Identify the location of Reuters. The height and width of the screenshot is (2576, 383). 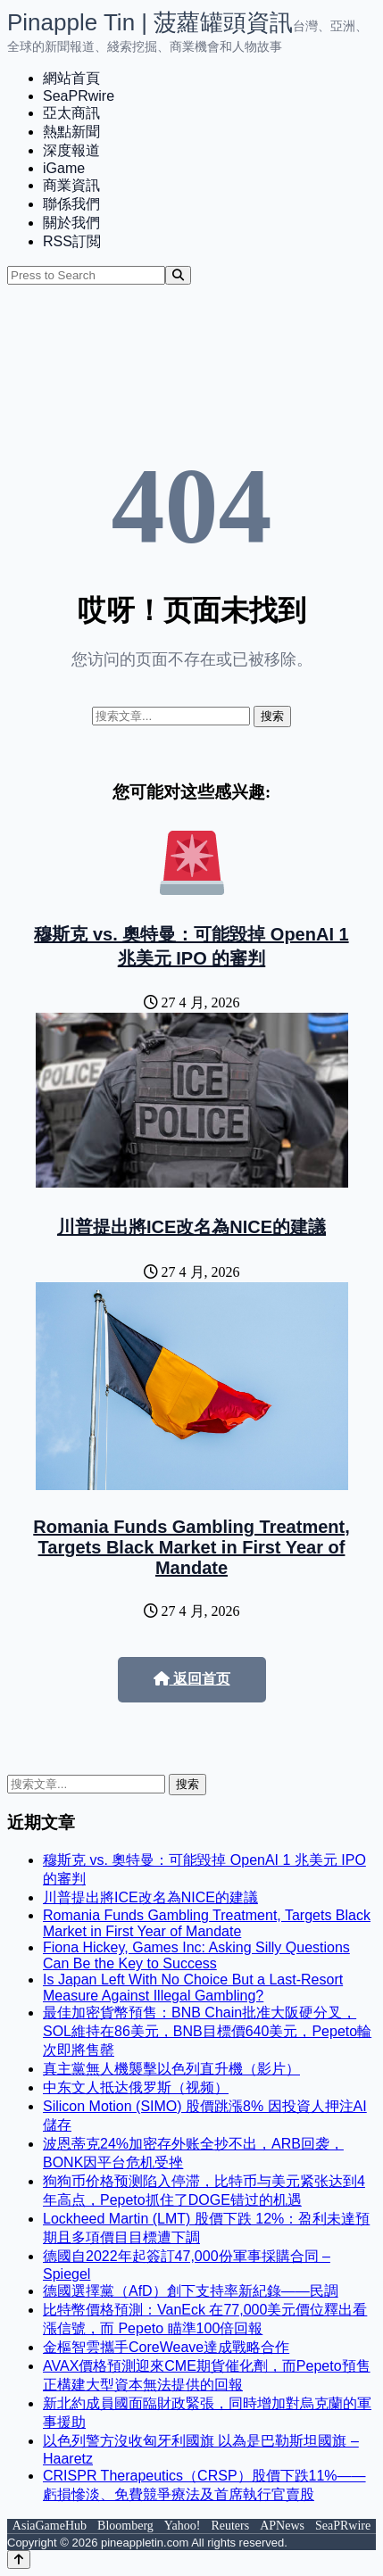
(230, 2525).